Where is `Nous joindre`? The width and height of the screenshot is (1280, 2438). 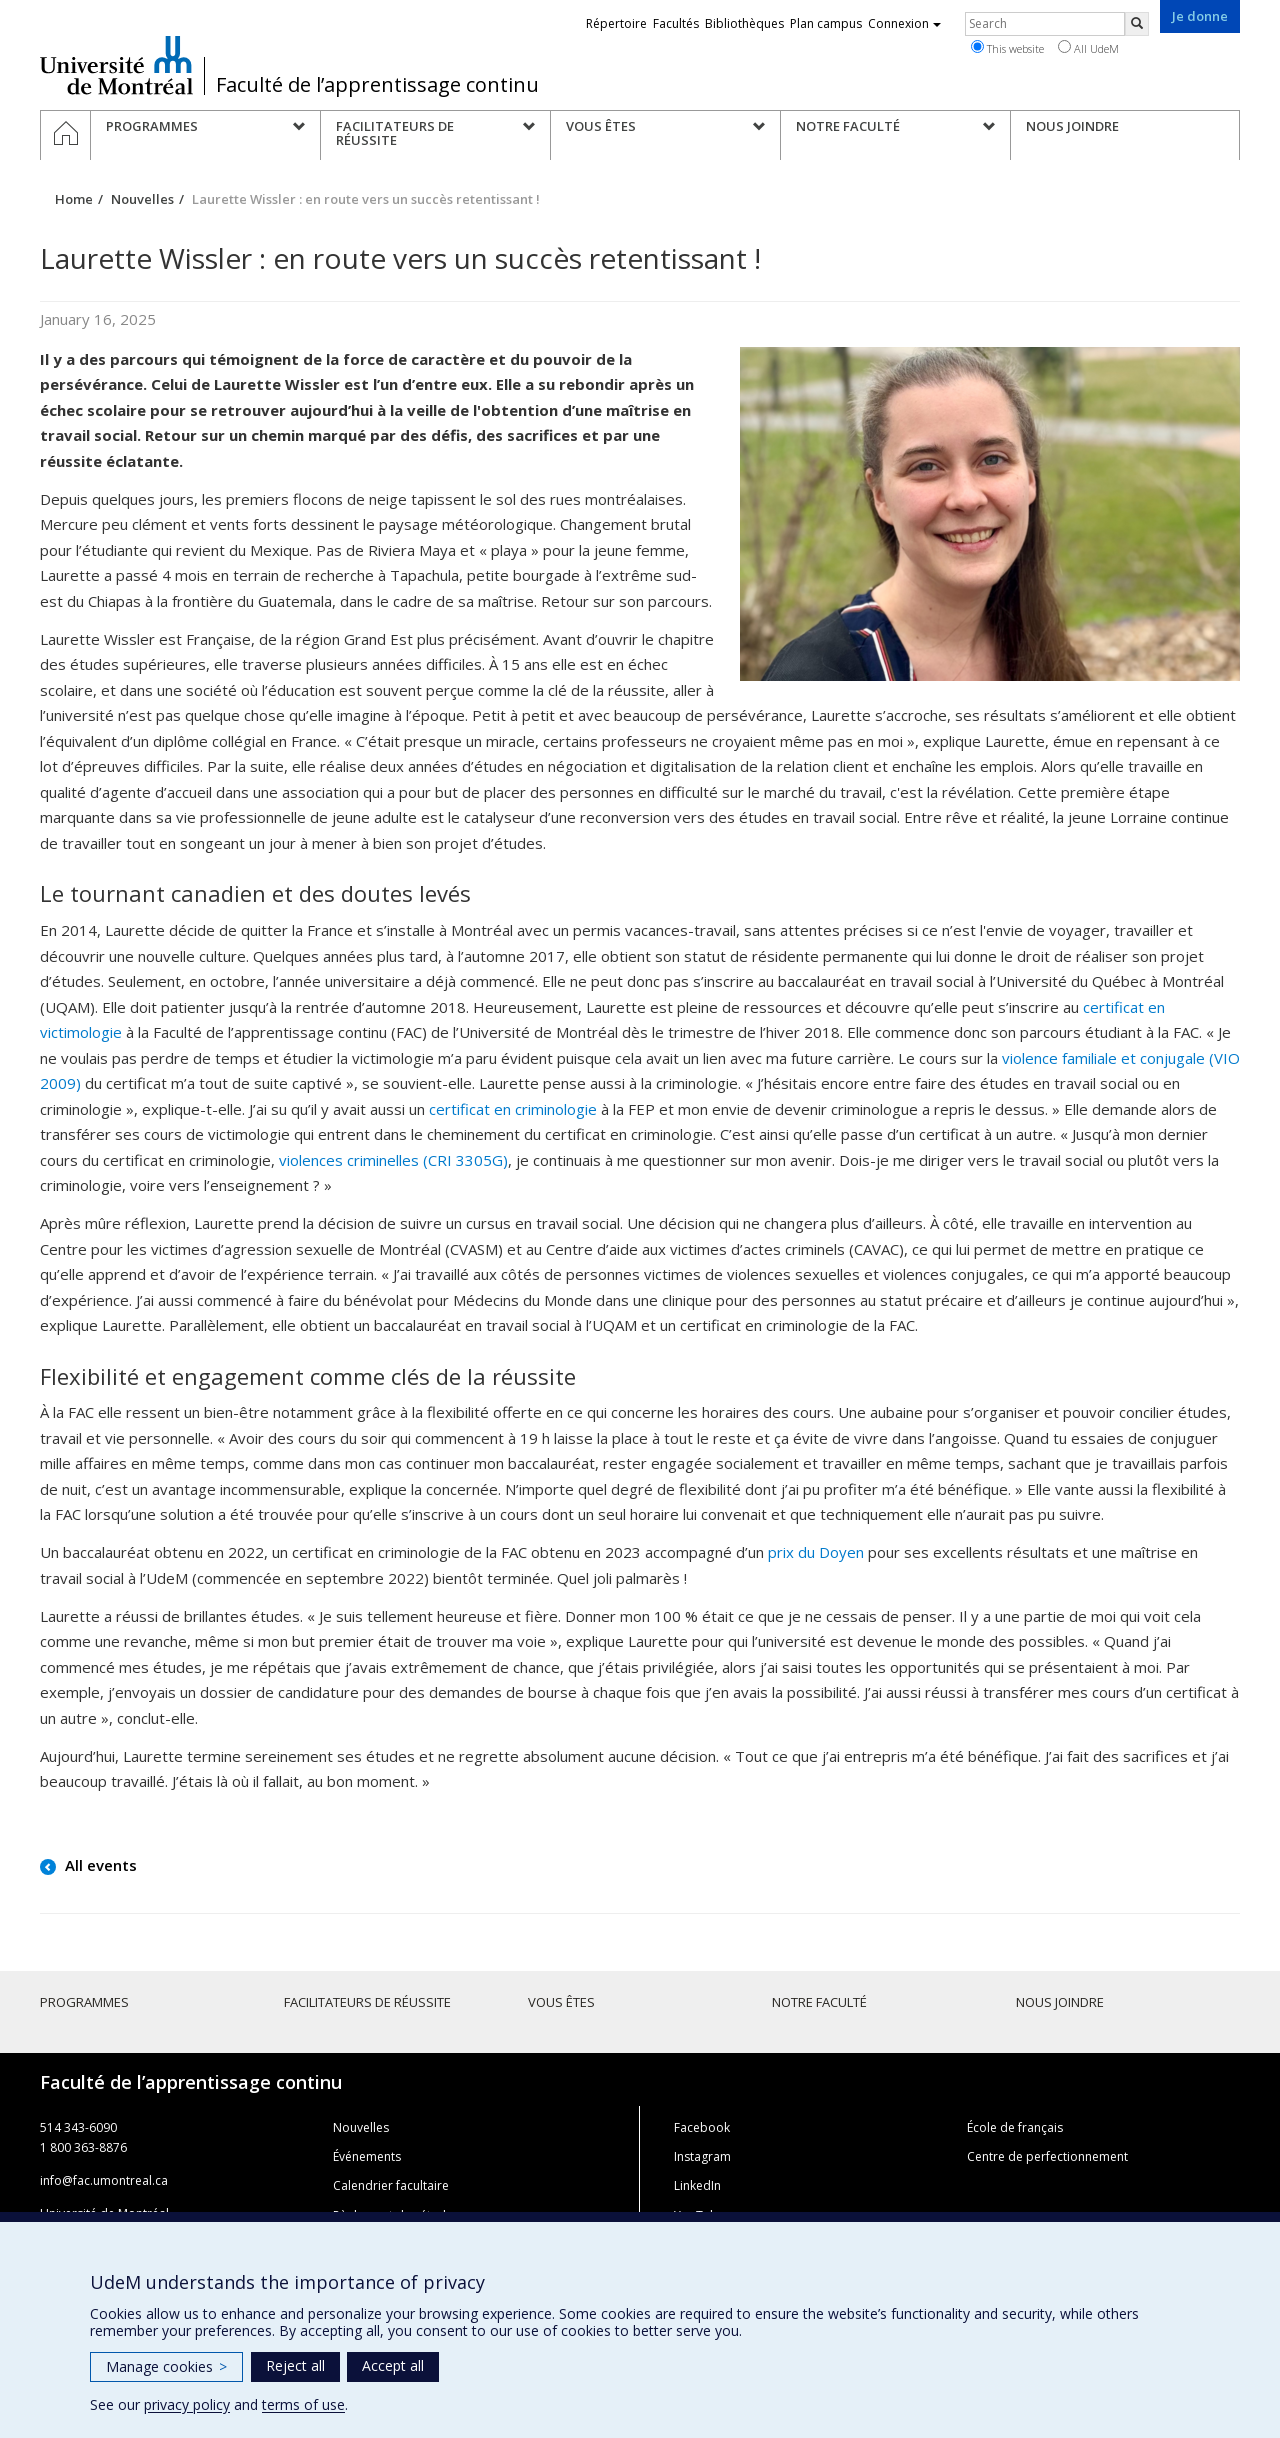 Nous joindre is located at coordinates (1060, 2002).